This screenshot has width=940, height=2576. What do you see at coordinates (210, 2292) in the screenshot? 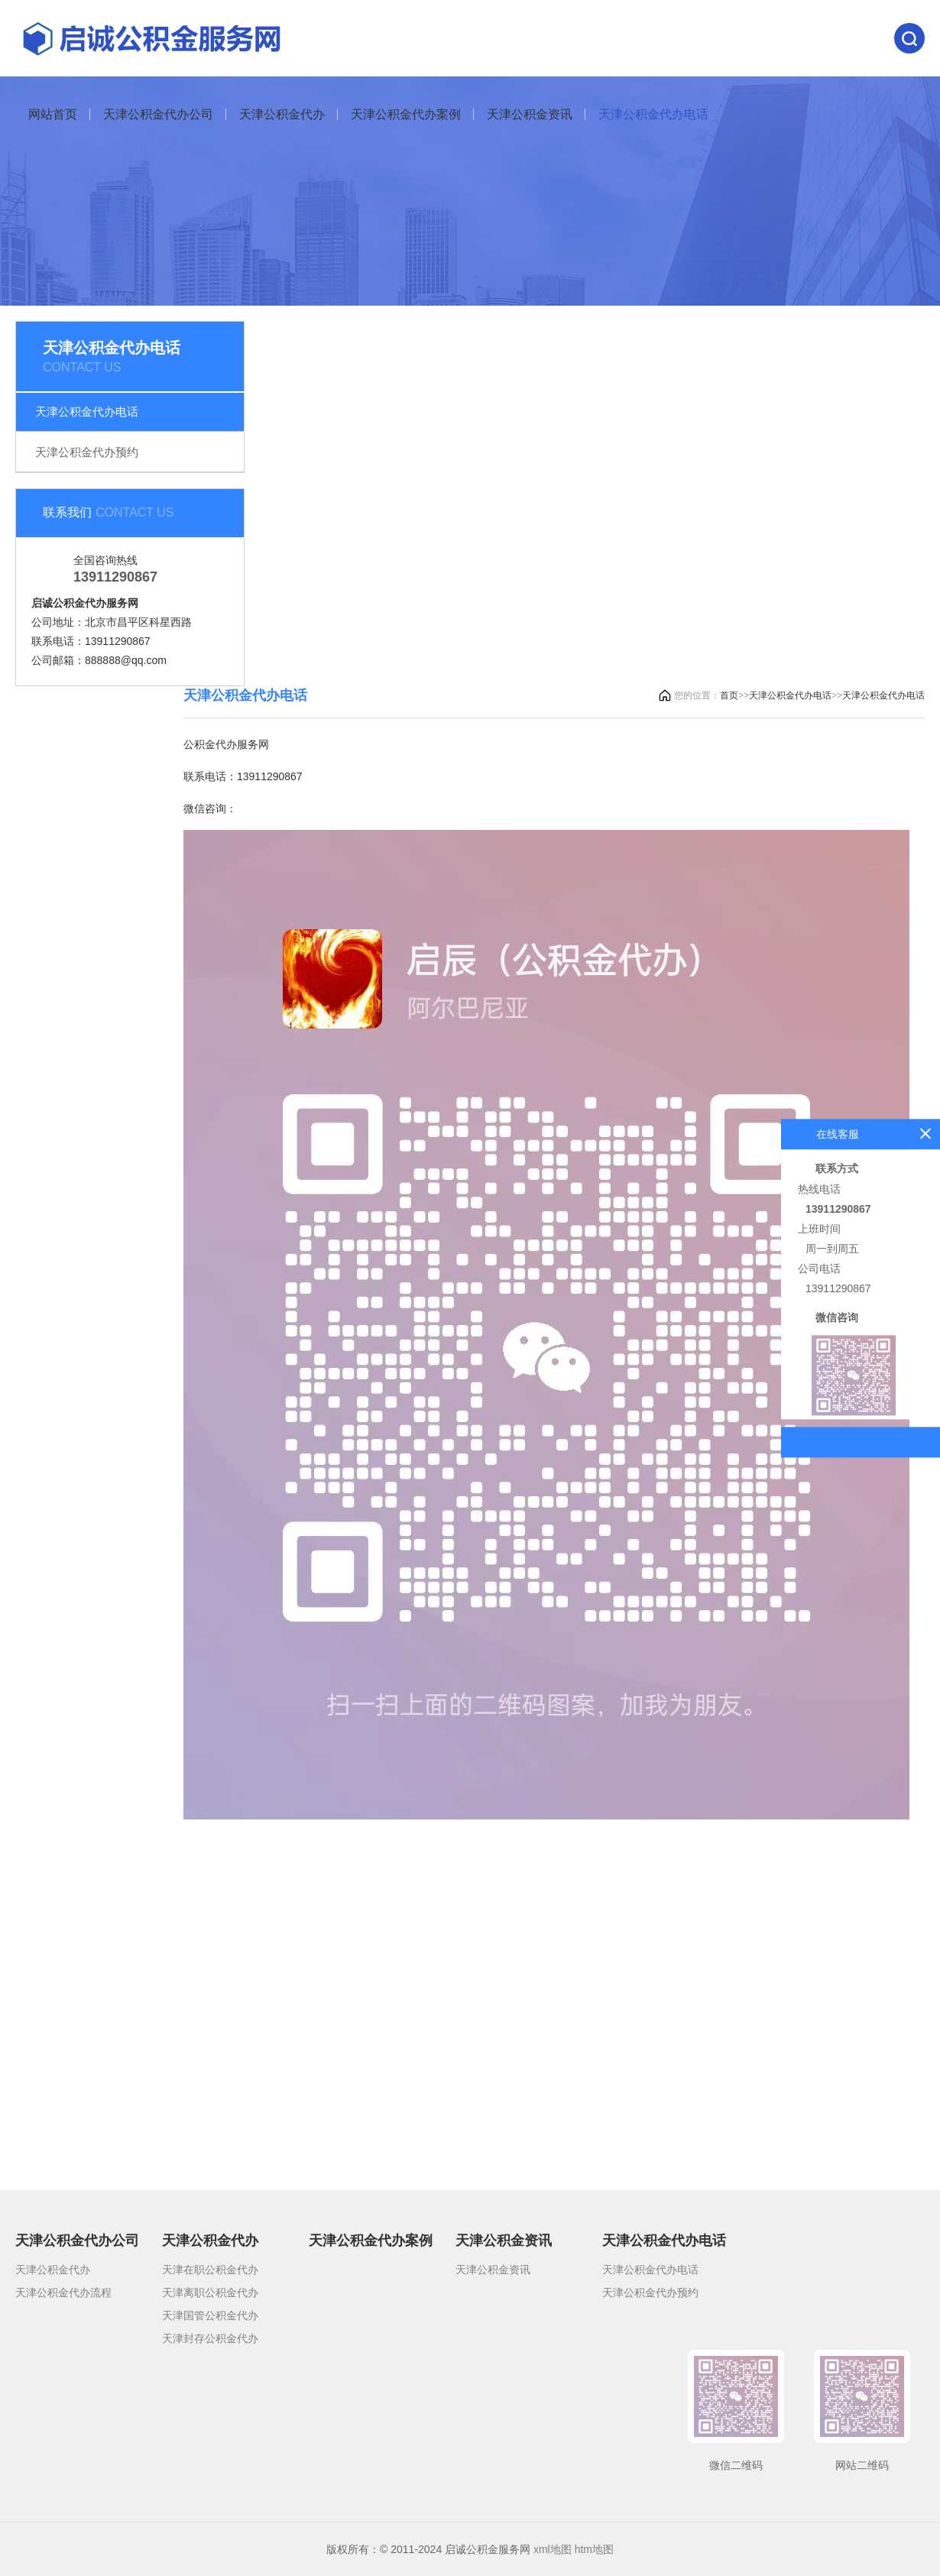
I see `天津离职公积金代办` at bounding box center [210, 2292].